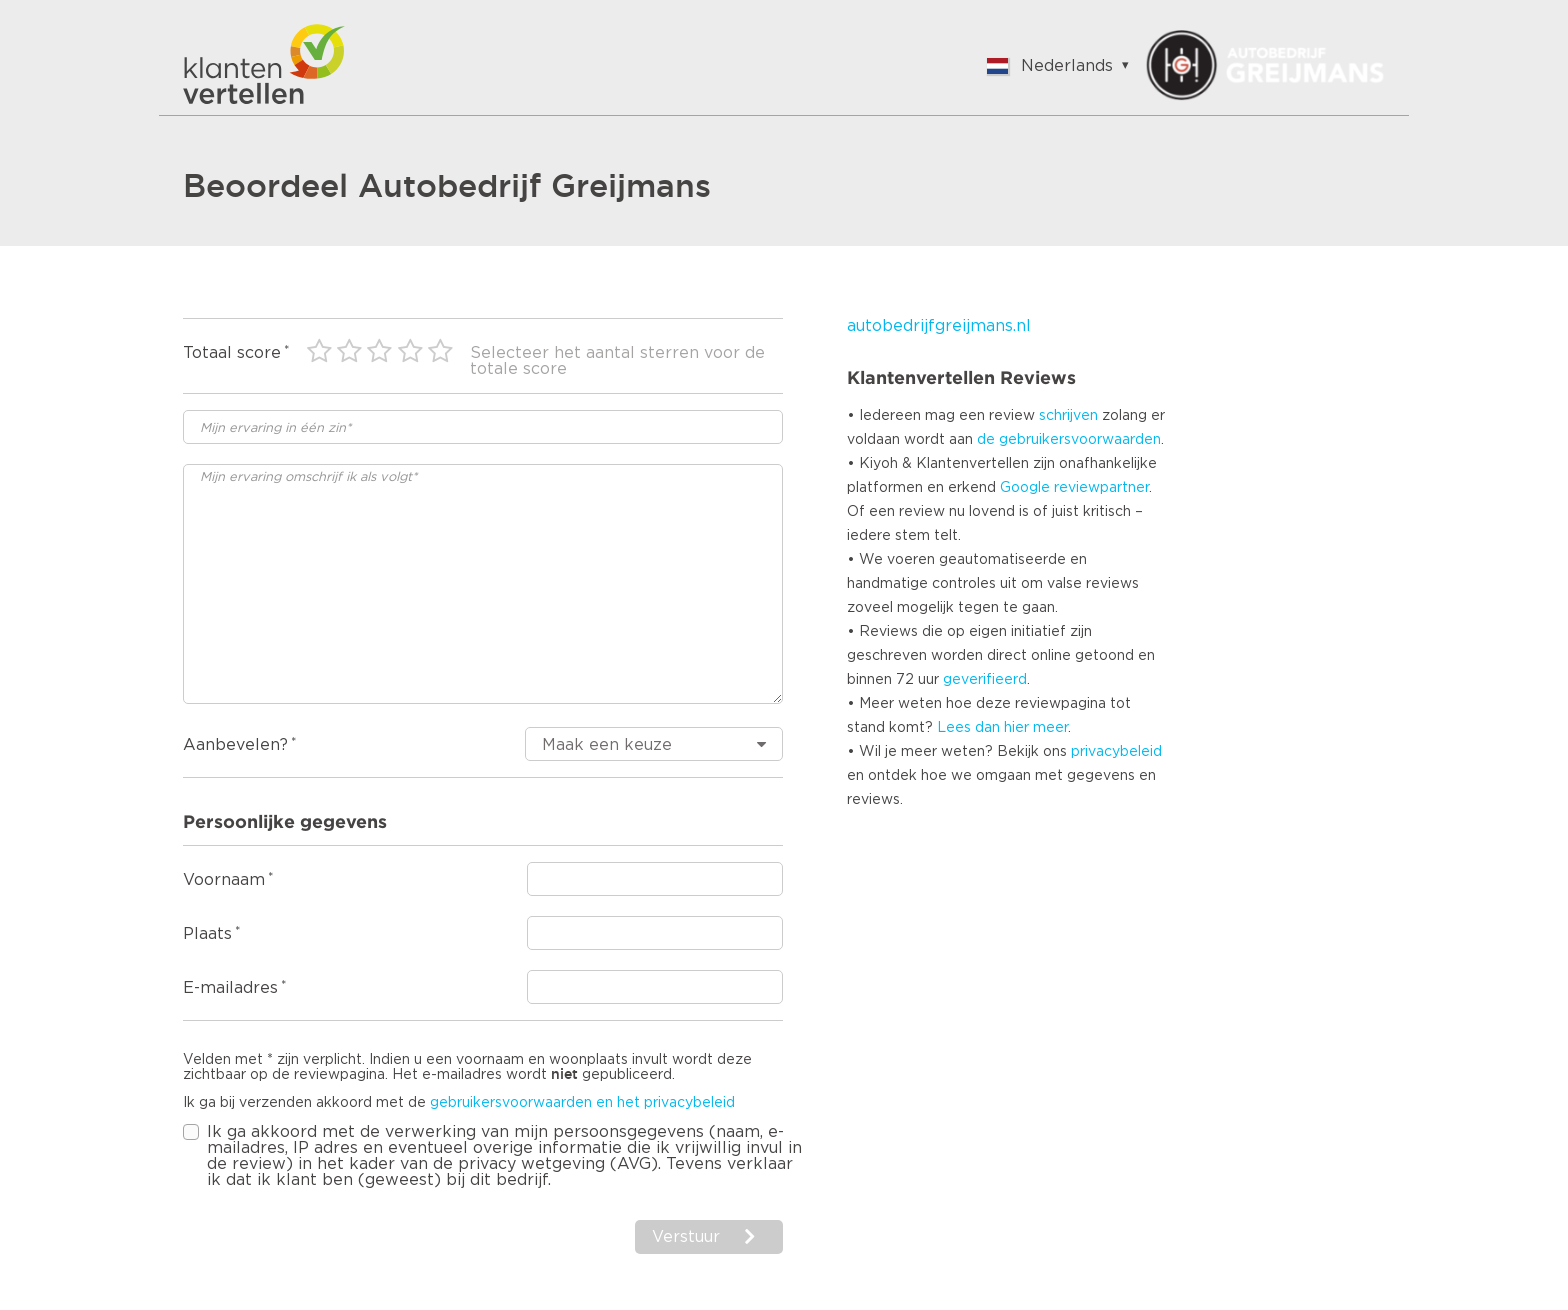 The height and width of the screenshot is (1310, 1568). I want to click on privacybeleid, so click(1116, 752).